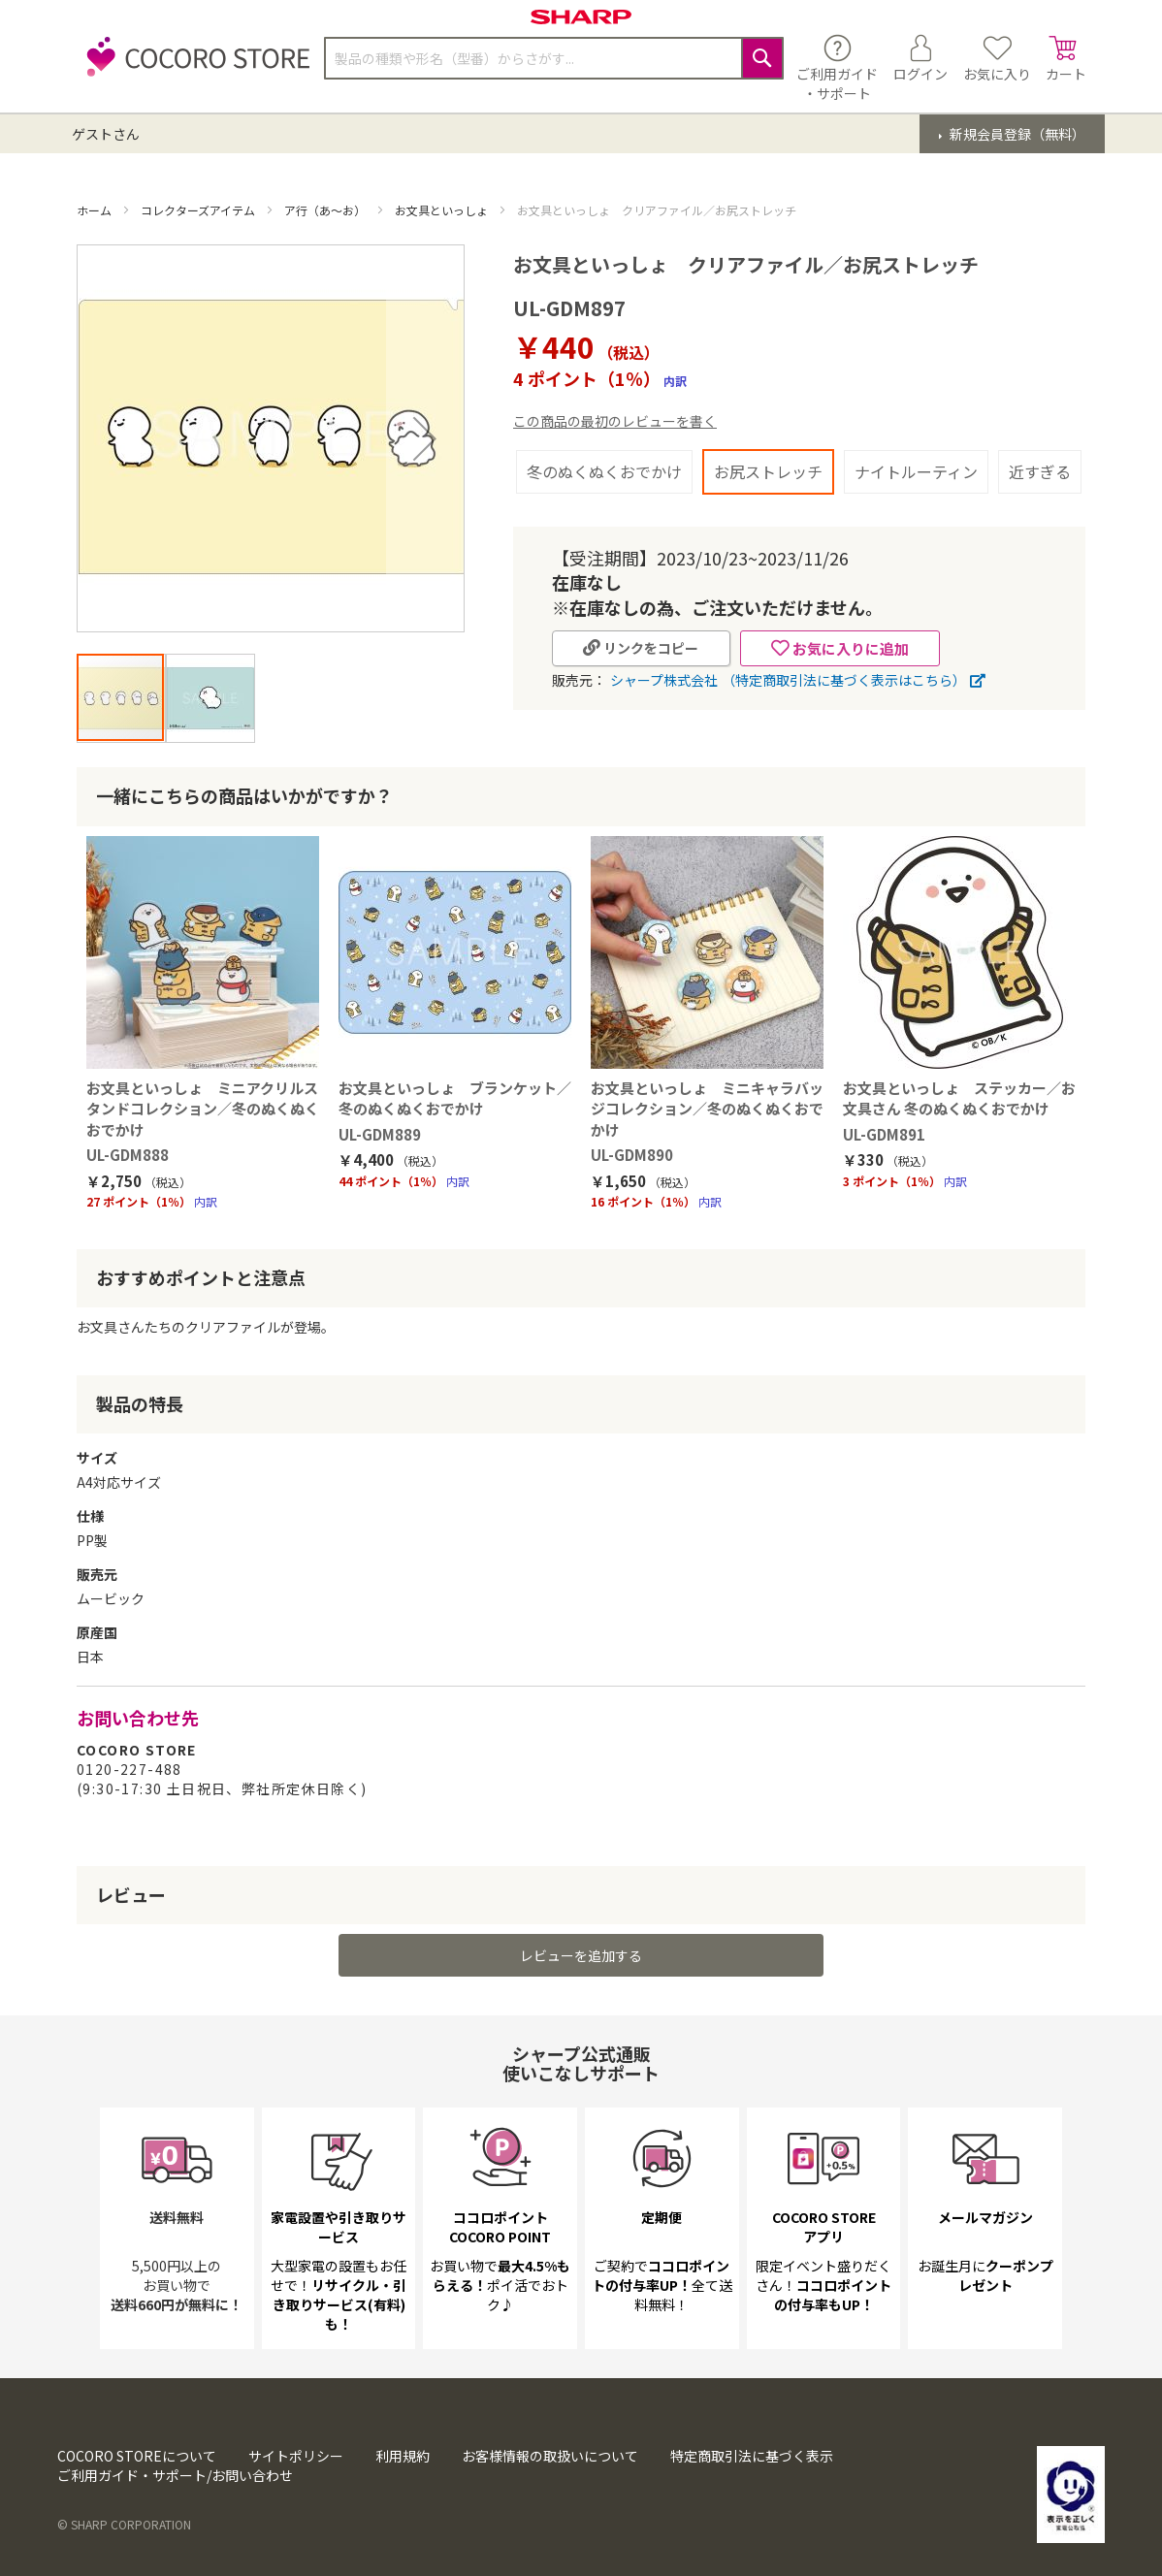 This screenshot has height=2576, width=1162. I want to click on コレクターズアイテム, so click(199, 210).